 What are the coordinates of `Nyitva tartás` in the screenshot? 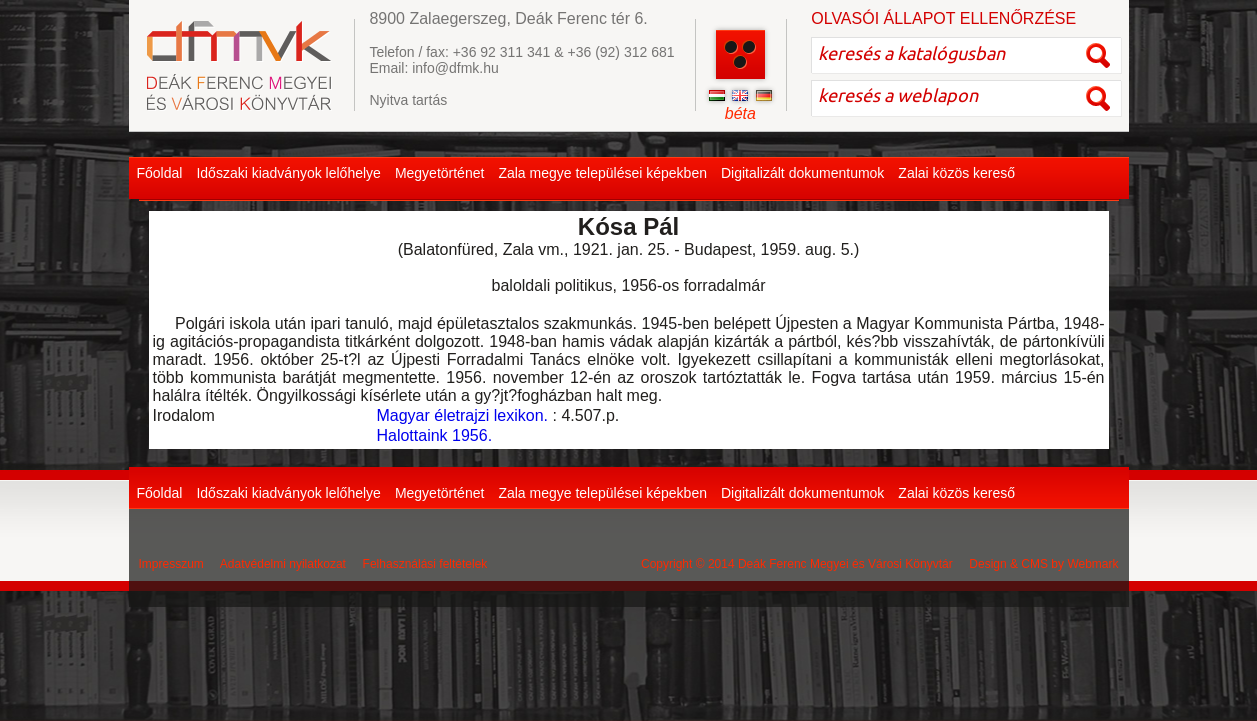 It's located at (408, 100).